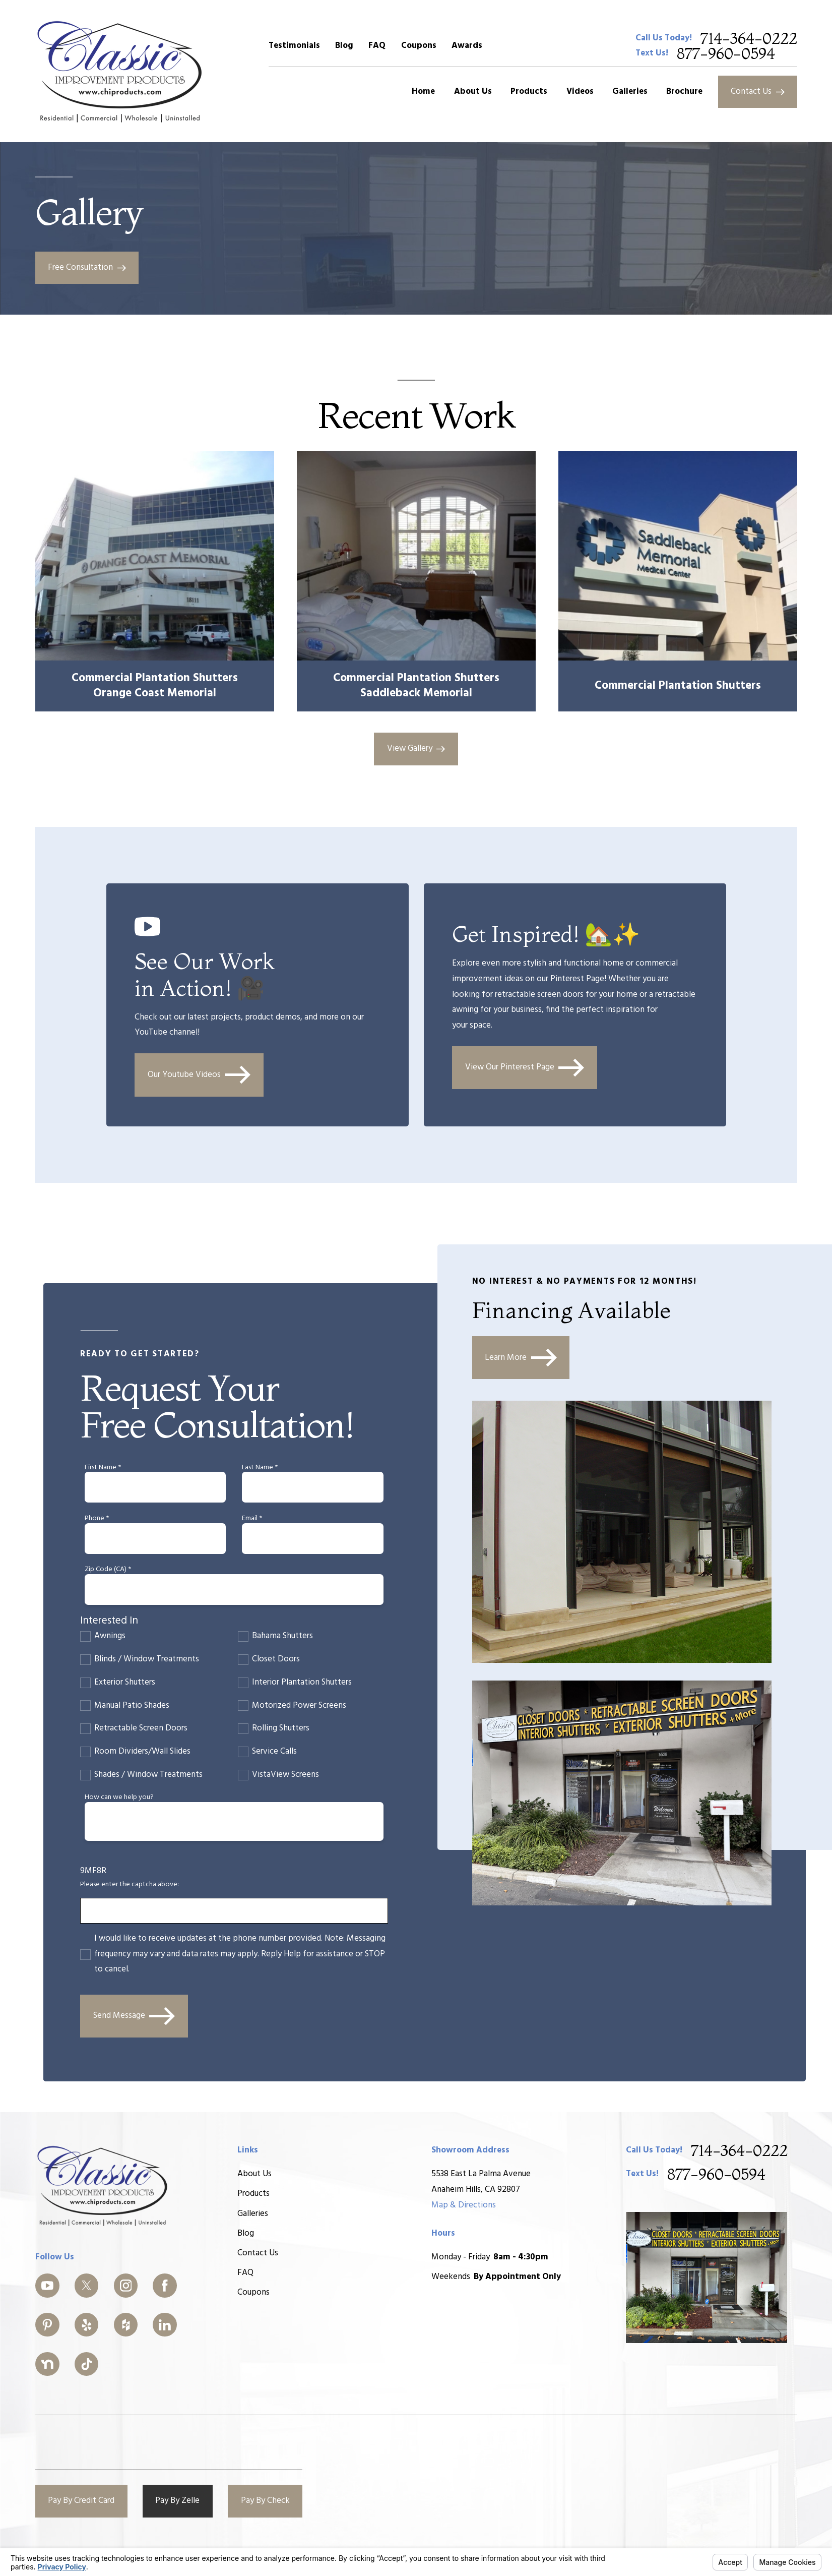 The image size is (832, 2576). Describe the element at coordinates (119, 1797) in the screenshot. I see `How can we help you?` at that location.